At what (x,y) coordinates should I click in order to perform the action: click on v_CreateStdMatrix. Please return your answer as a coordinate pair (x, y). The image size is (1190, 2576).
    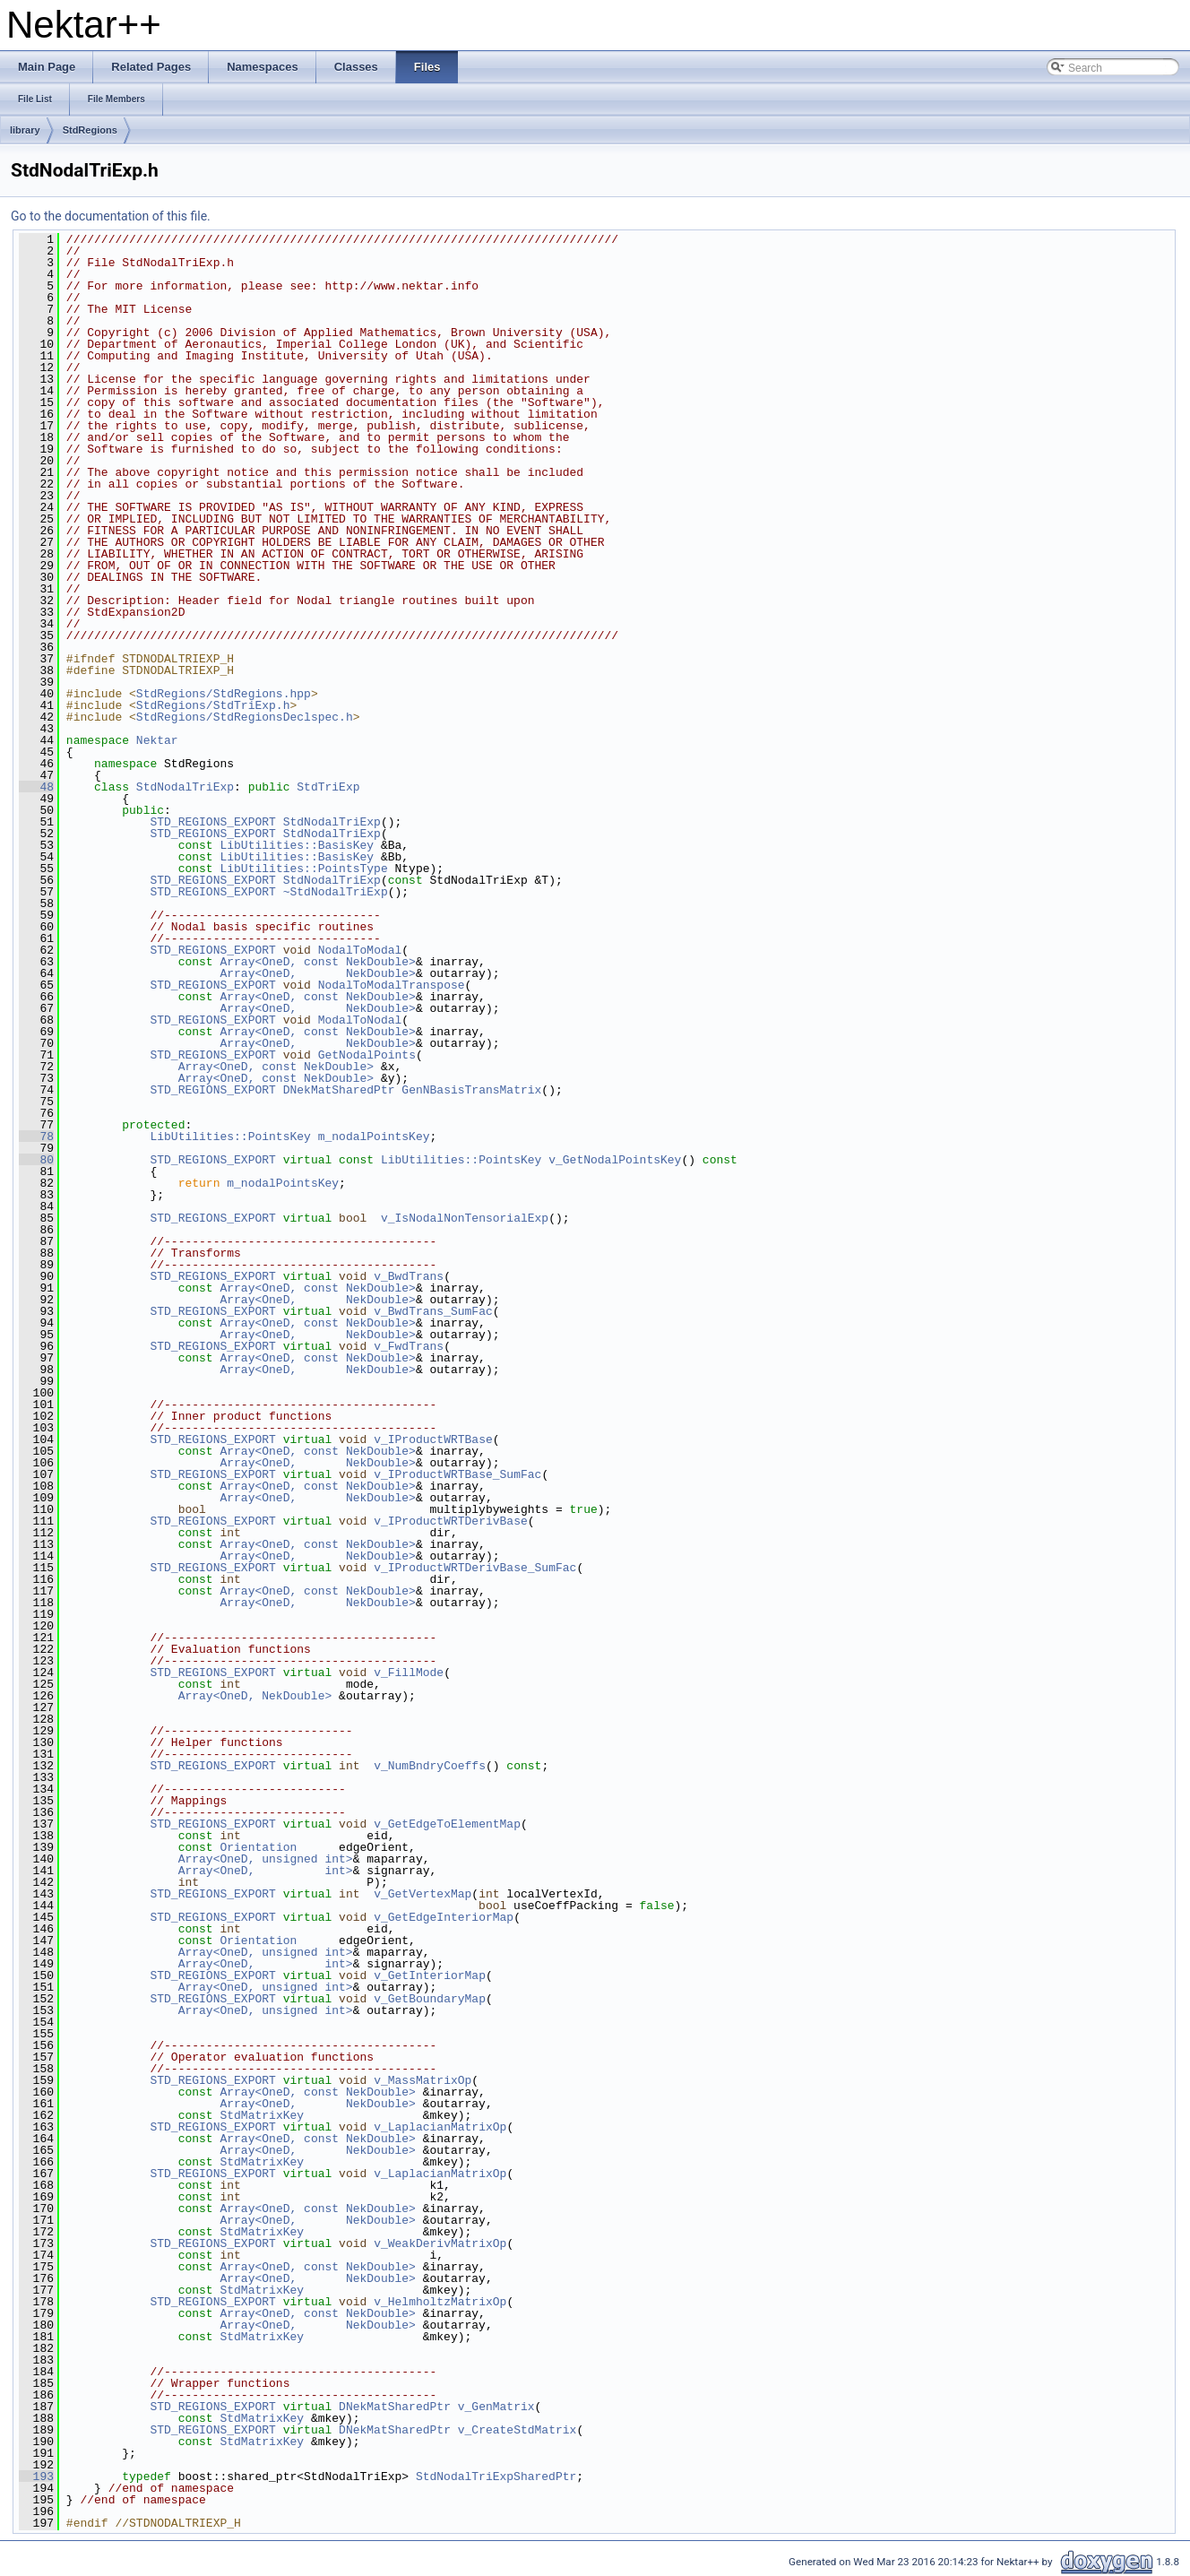
    Looking at the image, I should click on (517, 2430).